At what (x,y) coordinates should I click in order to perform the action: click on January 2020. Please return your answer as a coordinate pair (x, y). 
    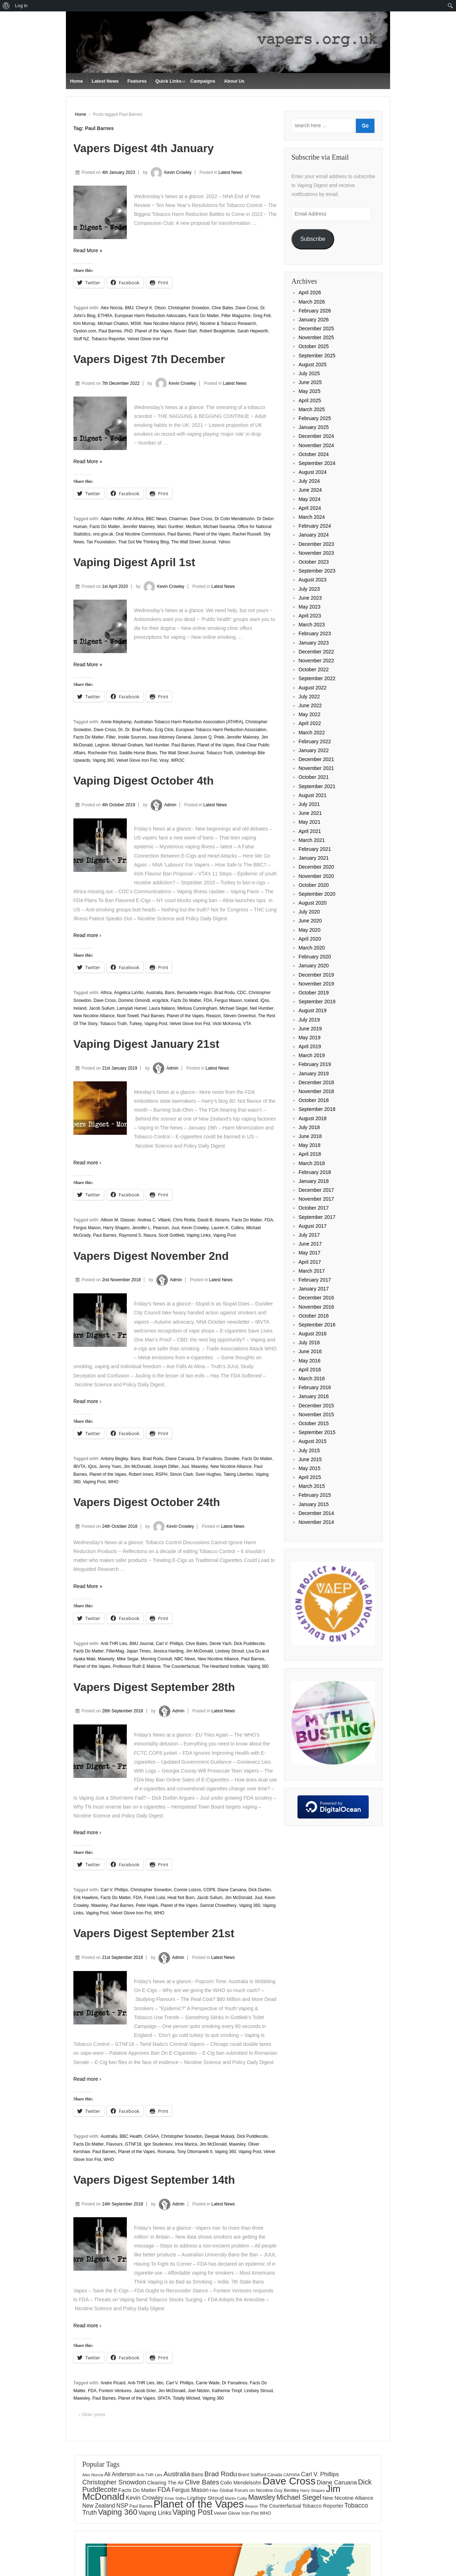
    Looking at the image, I should click on (314, 965).